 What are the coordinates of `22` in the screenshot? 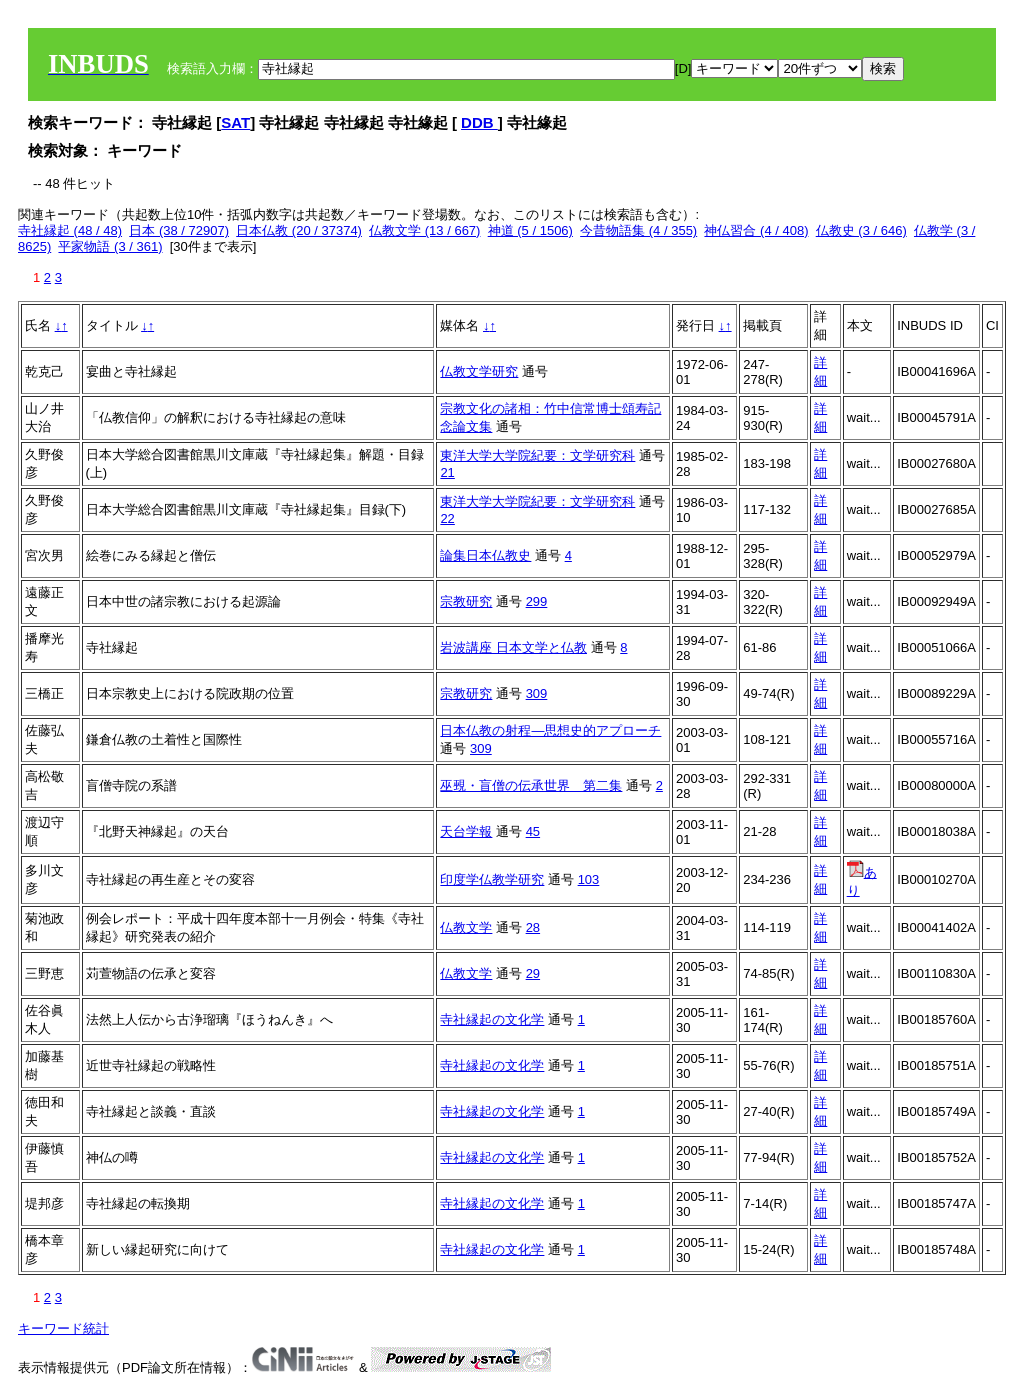 It's located at (447, 518).